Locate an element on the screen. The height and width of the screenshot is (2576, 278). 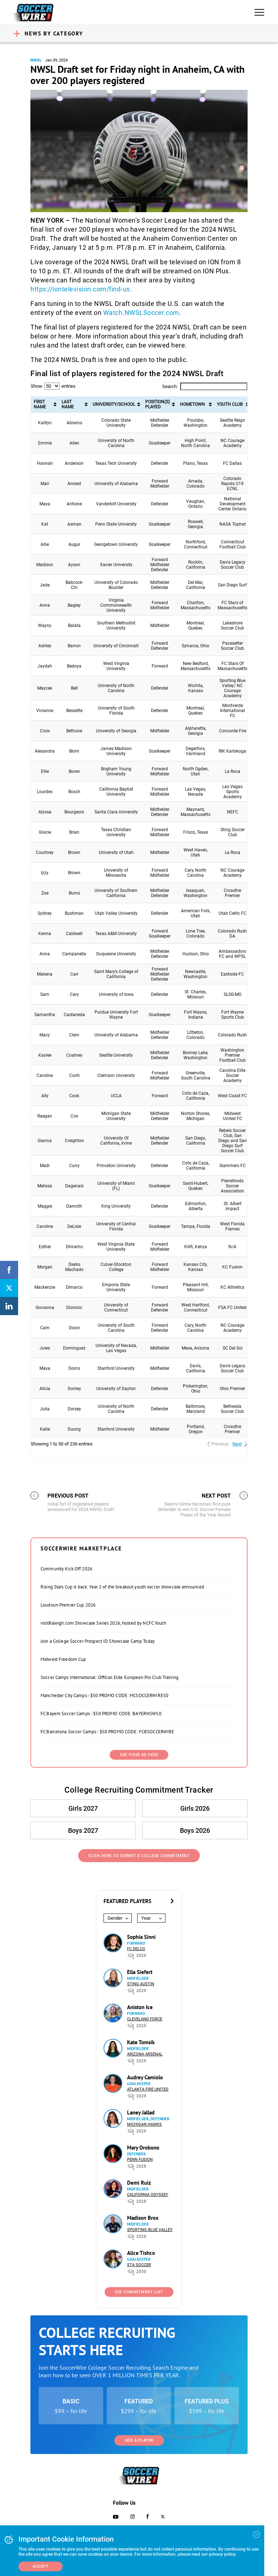
SEE YOUR AD HERE is located at coordinates (139, 1754).